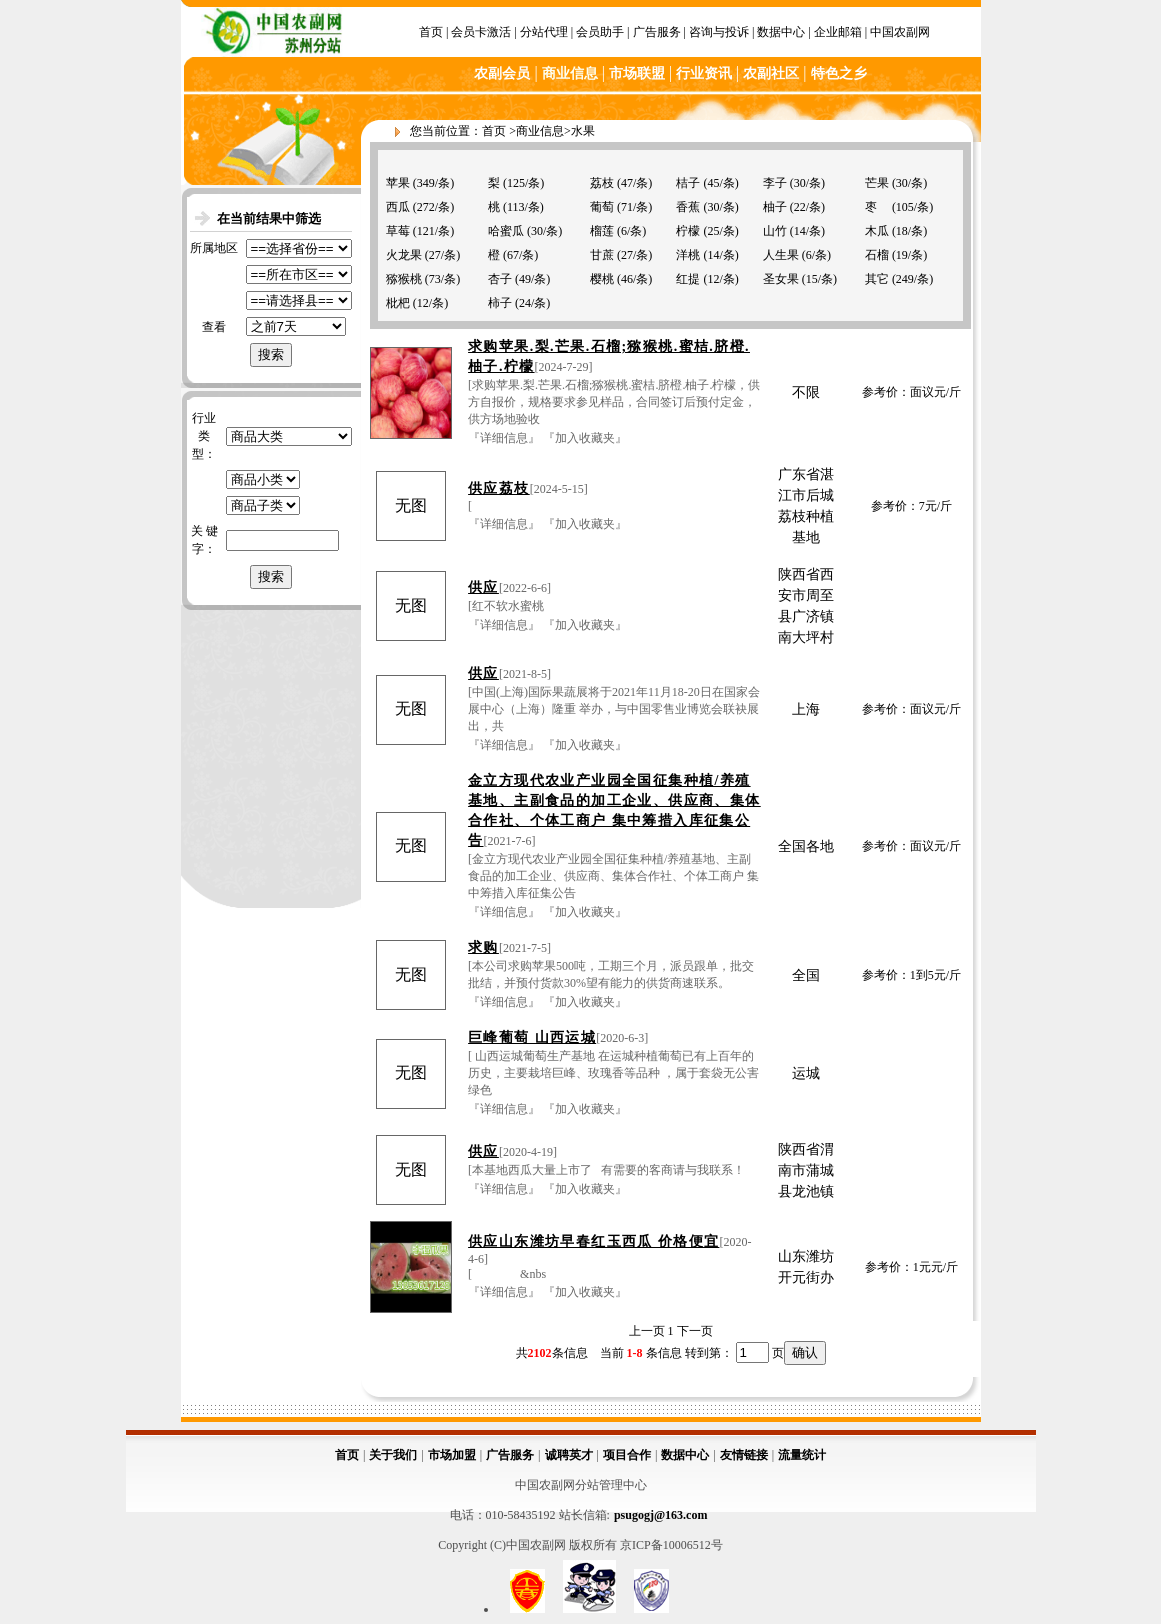 The height and width of the screenshot is (1624, 1161). I want to click on 中国农副网, so click(900, 32).